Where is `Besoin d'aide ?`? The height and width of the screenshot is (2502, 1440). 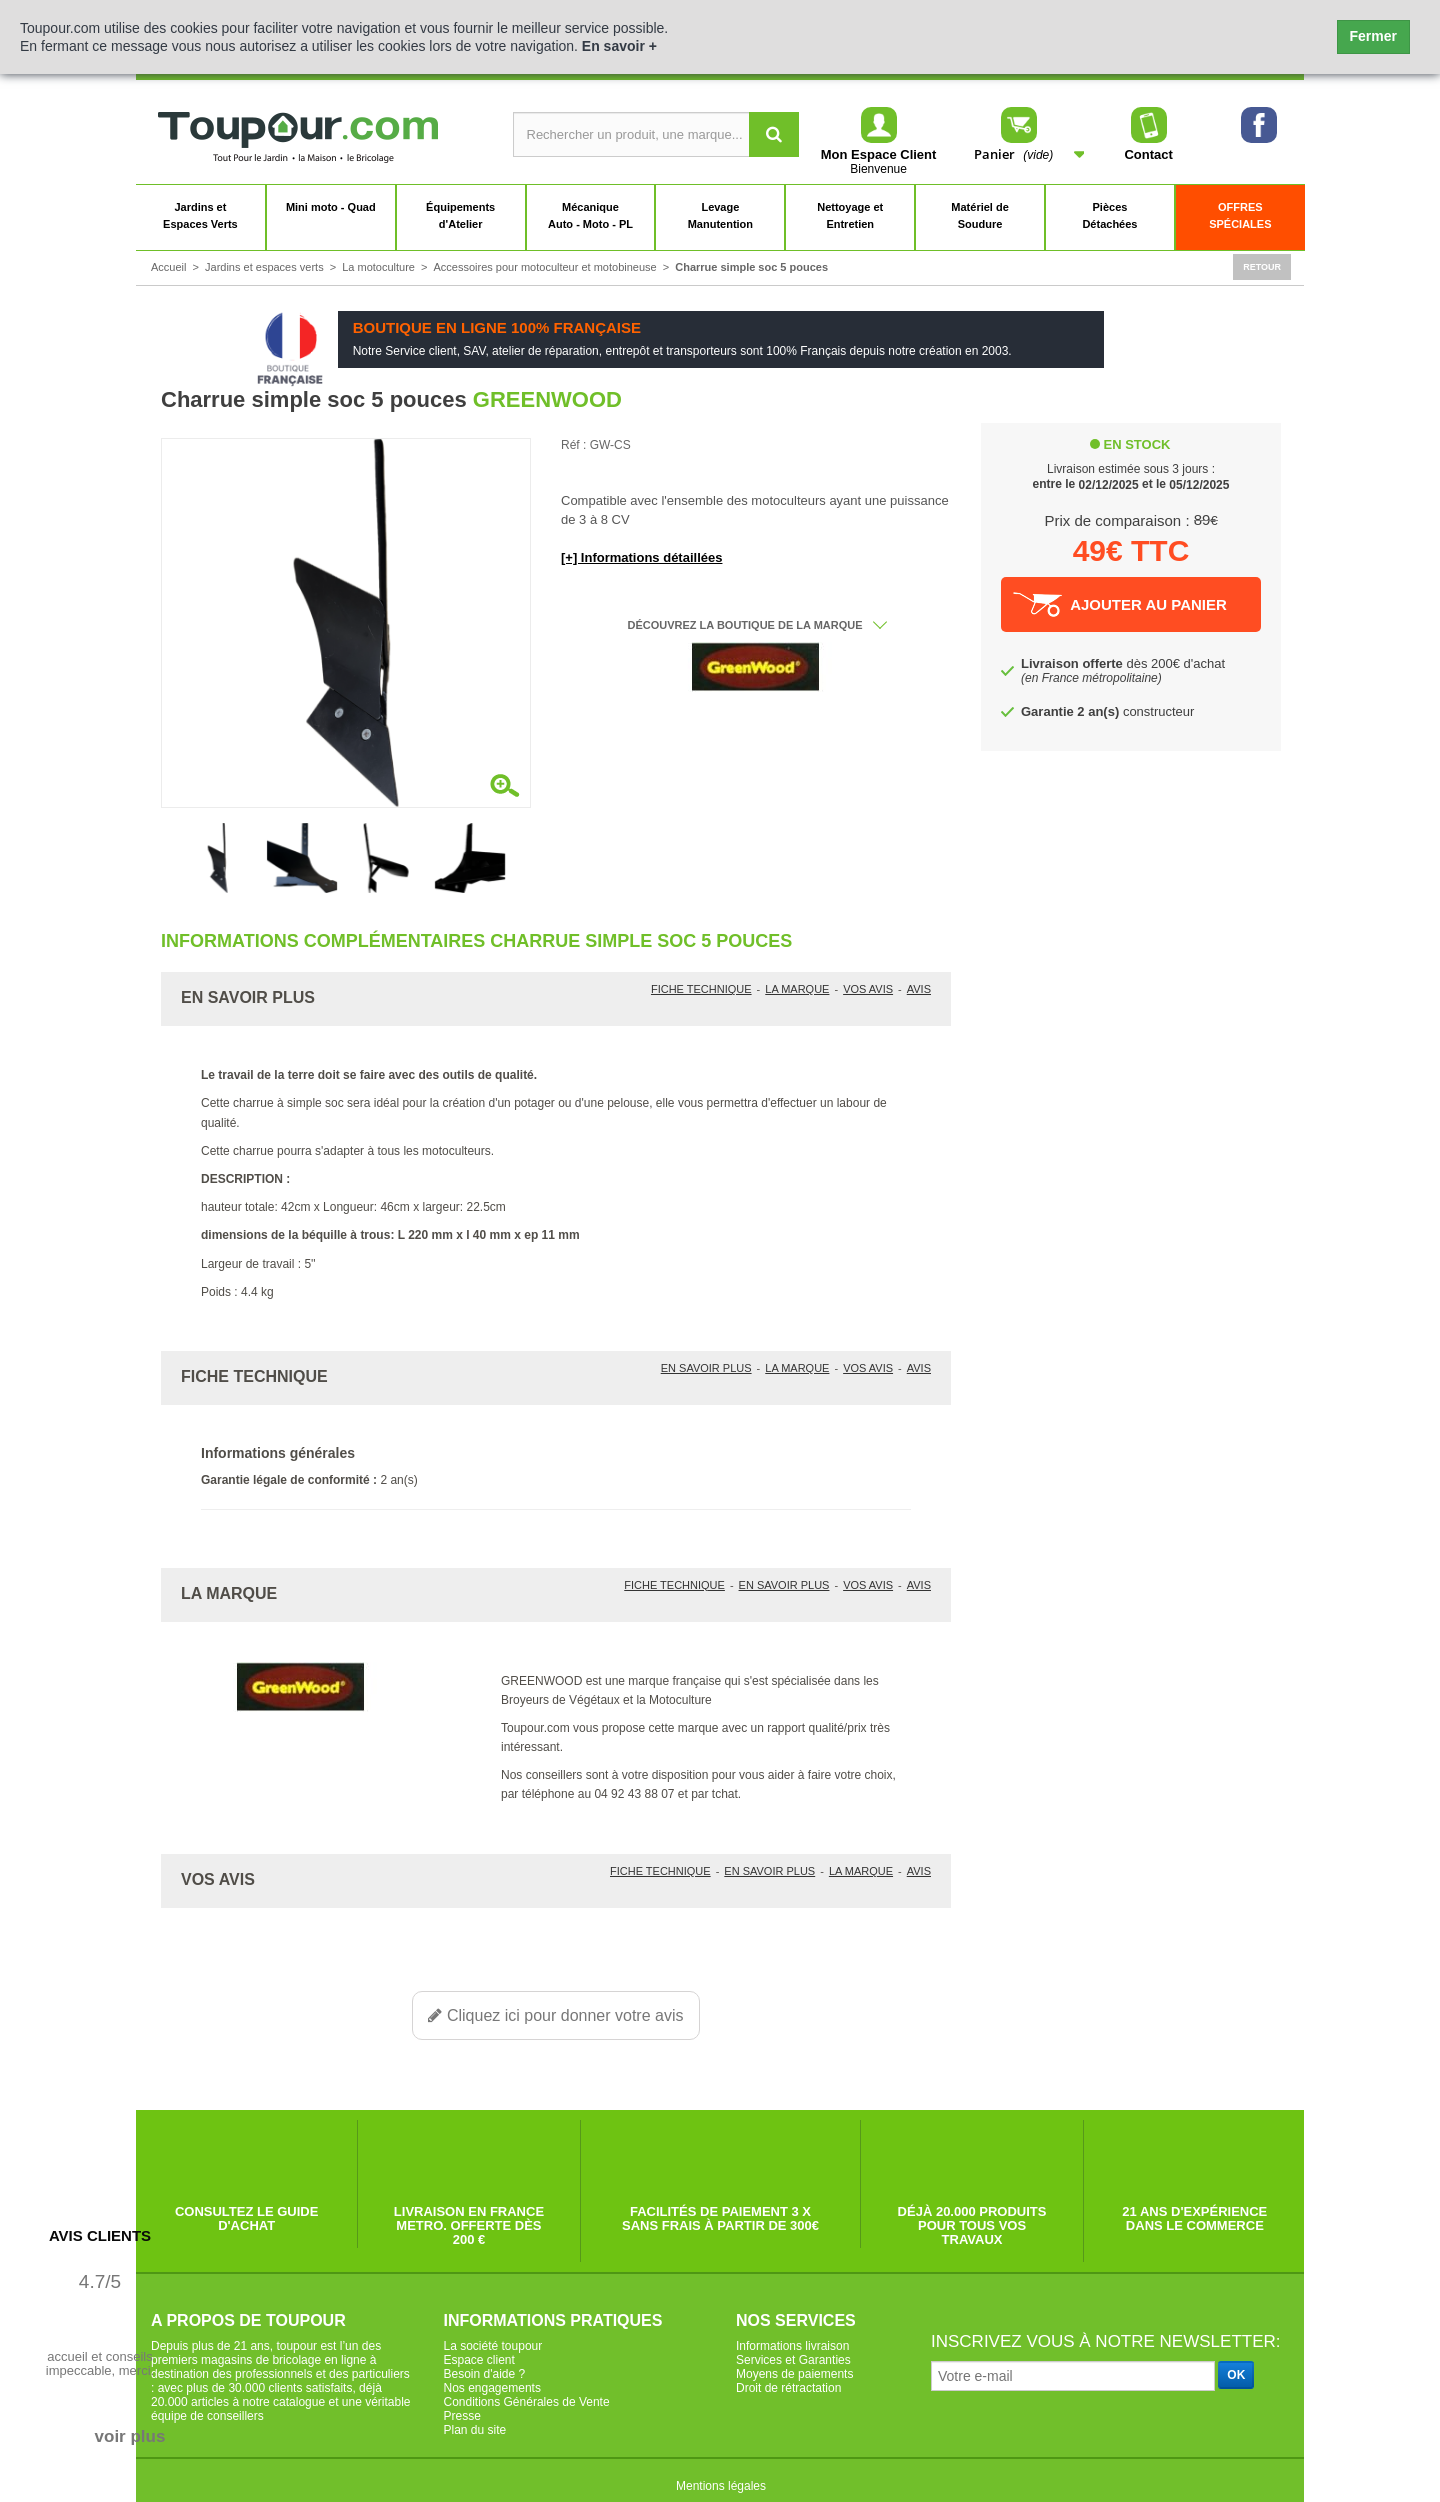
Besoin d'aide ? is located at coordinates (485, 2374).